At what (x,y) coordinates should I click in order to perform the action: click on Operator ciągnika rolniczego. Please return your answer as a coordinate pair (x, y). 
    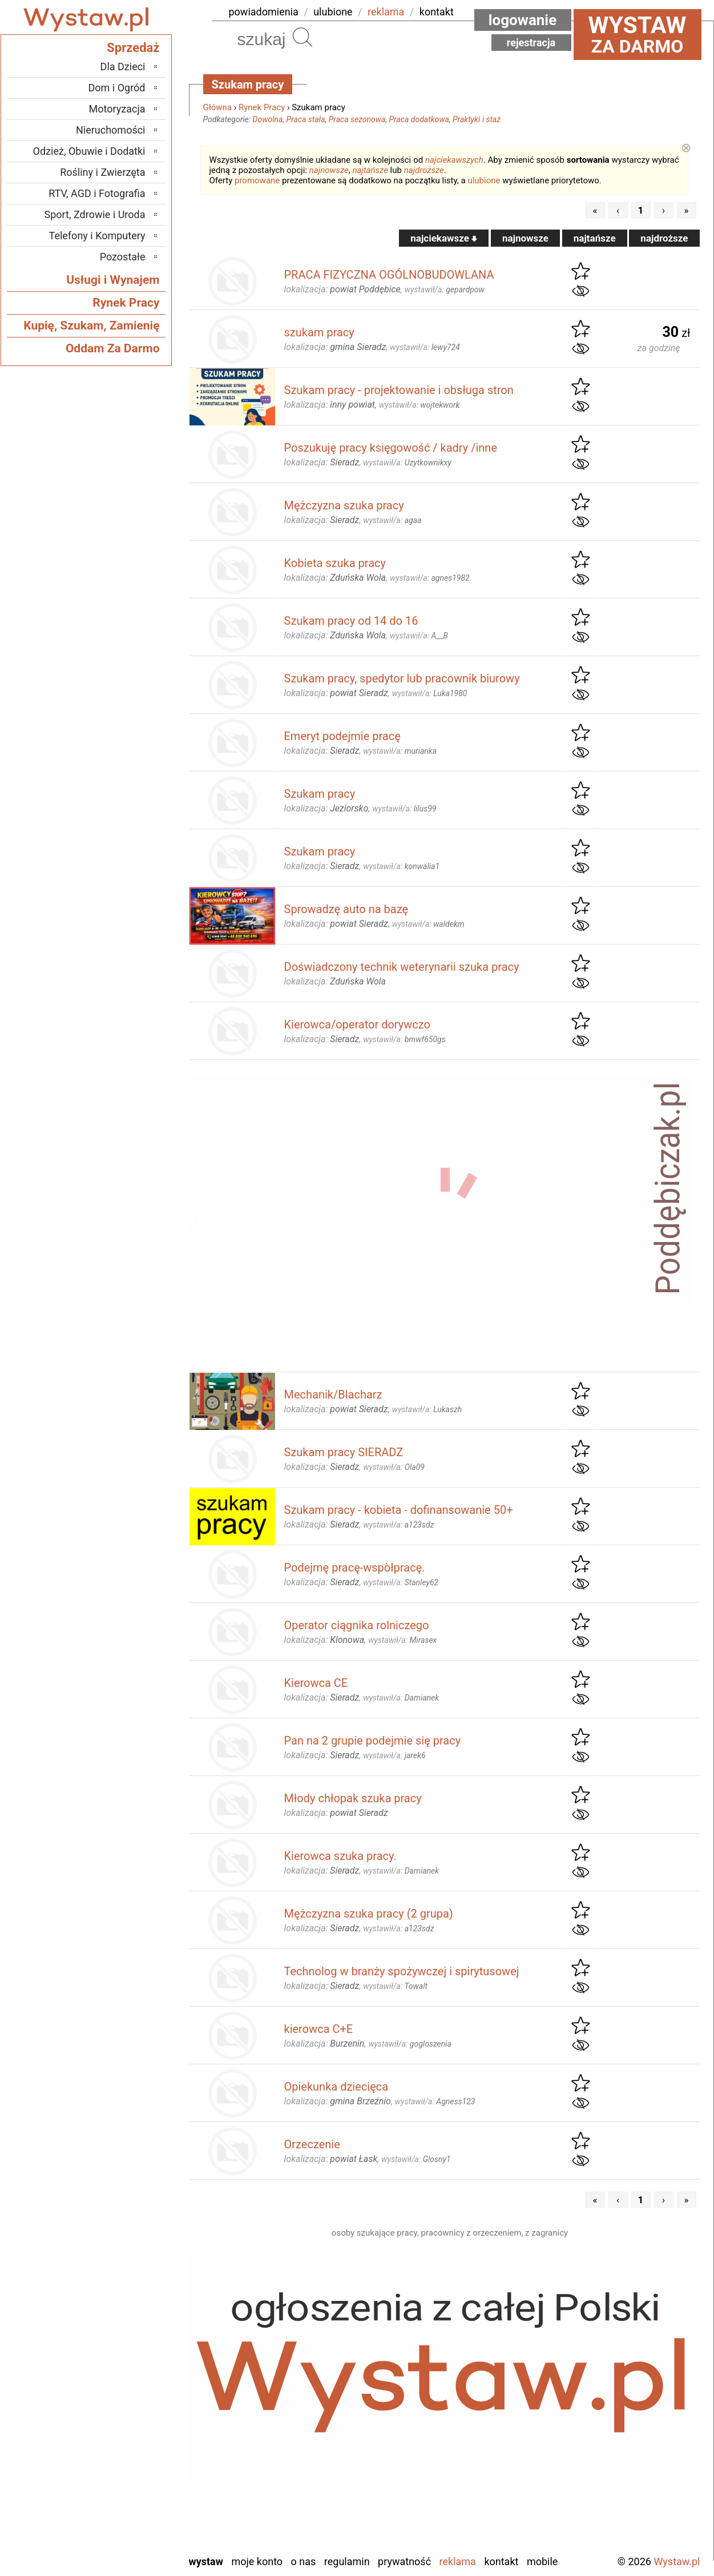
    Looking at the image, I should click on (356, 1625).